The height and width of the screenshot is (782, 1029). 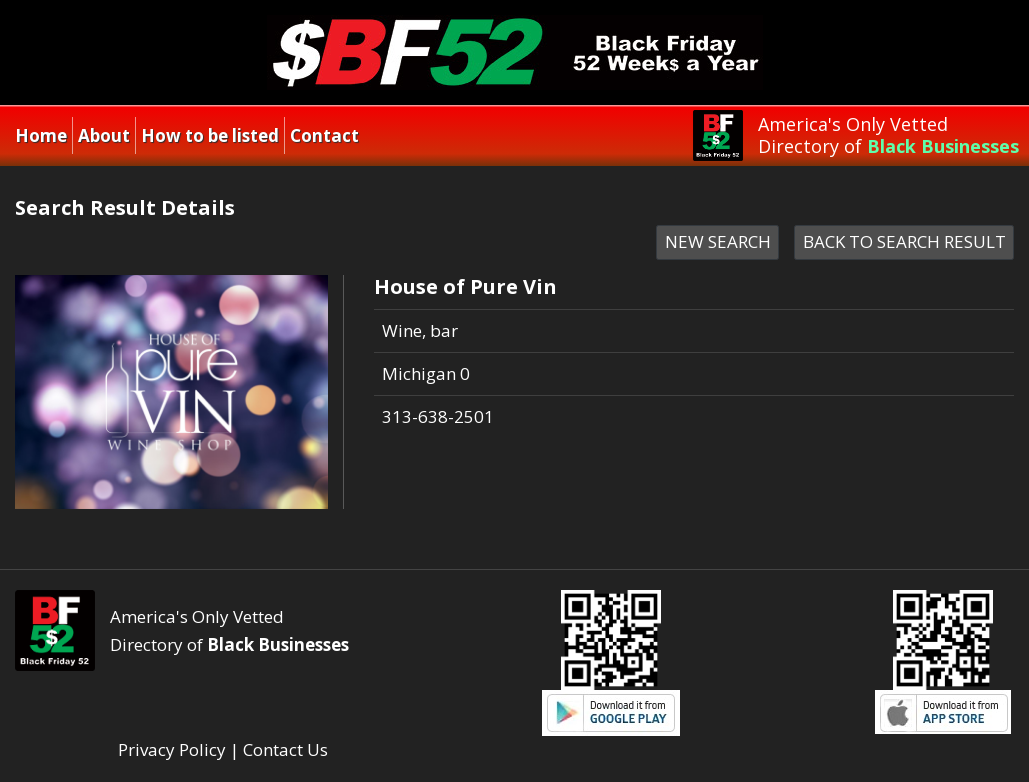 What do you see at coordinates (172, 749) in the screenshot?
I see `Privacy Policy` at bounding box center [172, 749].